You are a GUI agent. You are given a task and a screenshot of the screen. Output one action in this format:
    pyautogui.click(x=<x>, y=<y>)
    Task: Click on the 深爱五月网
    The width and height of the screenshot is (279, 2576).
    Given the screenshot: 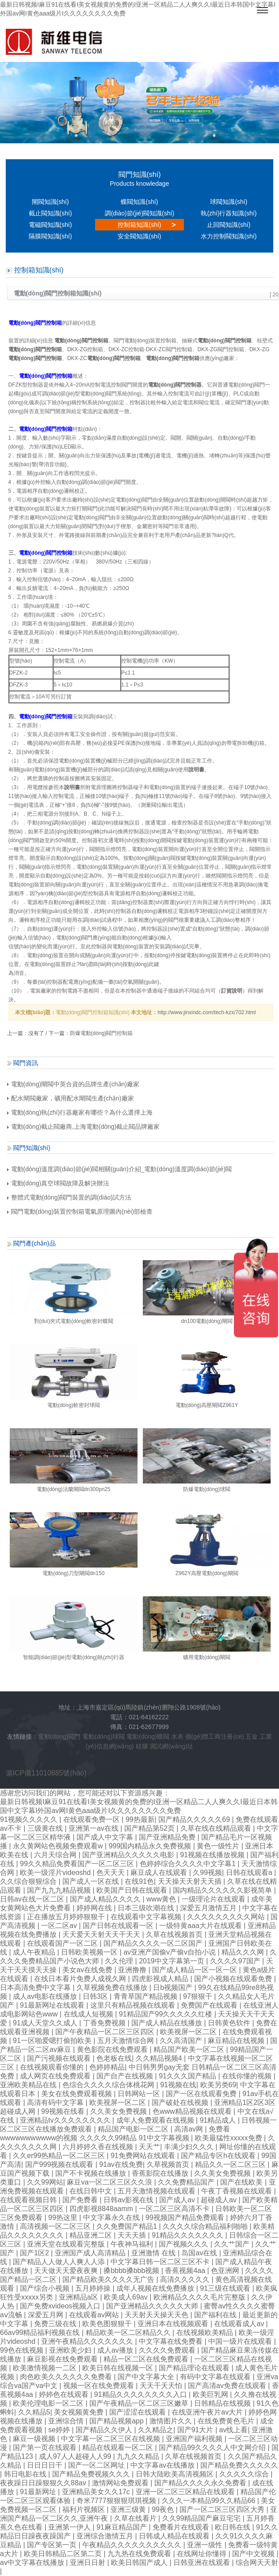 What is the action you would take?
    pyautogui.click(x=46, y=2315)
    